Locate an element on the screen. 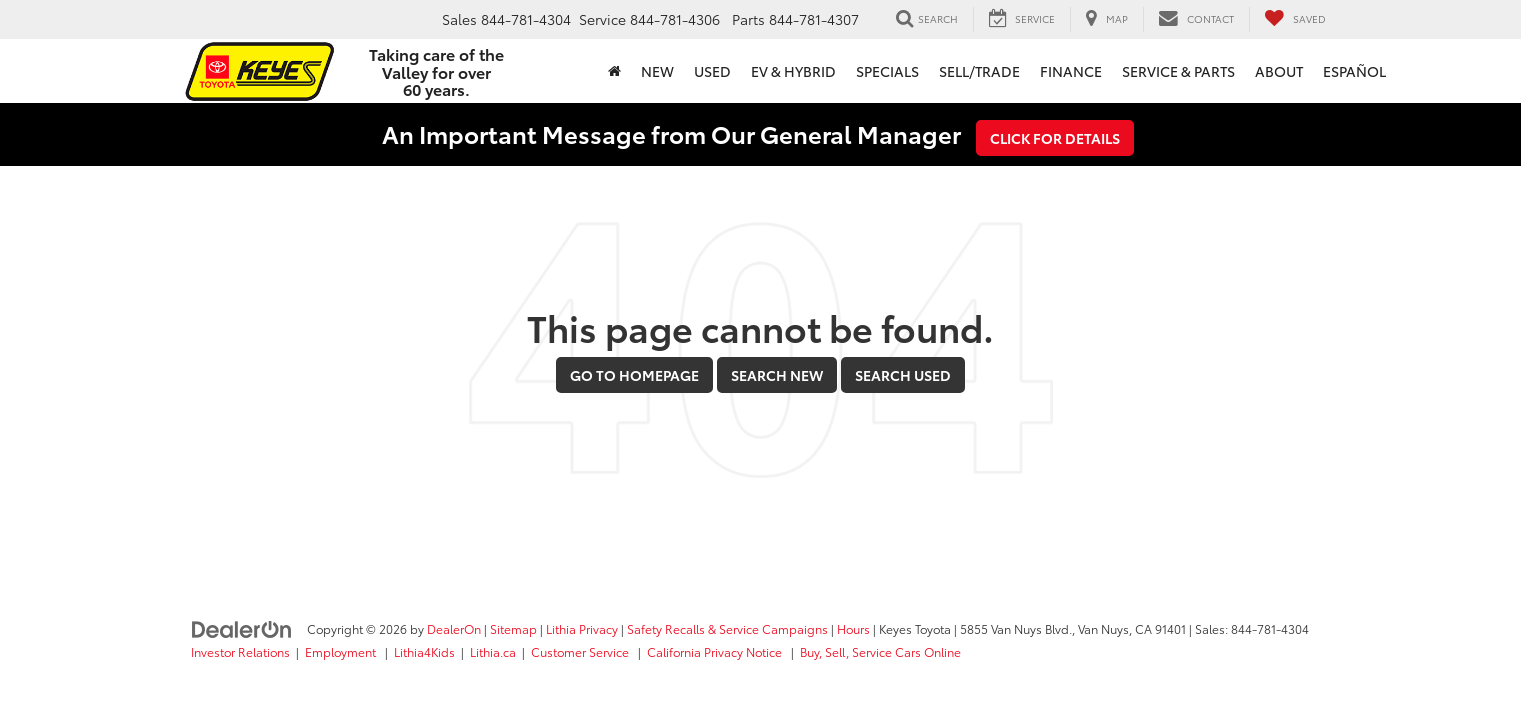 This screenshot has height=720, width=1521. Lithia.ca is located at coordinates (493, 651).